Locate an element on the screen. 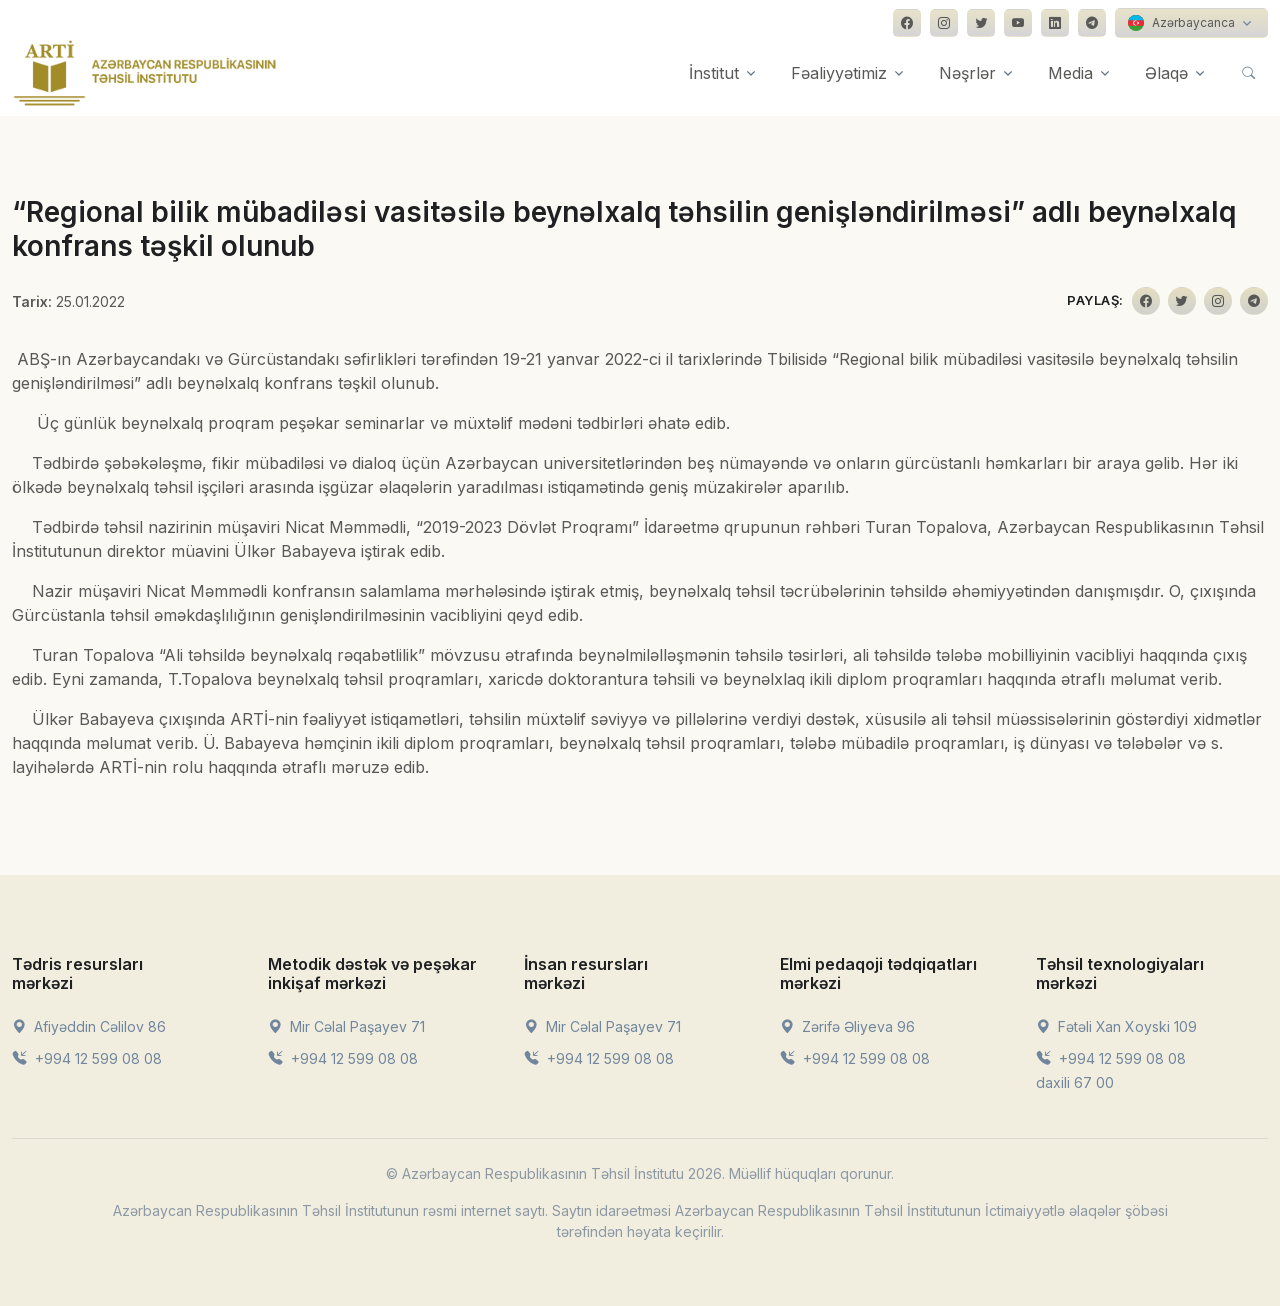 Image resolution: width=1280 pixels, height=1306 pixels. Fətəli Xan Xoyski 109 is located at coordinates (1116, 1026).